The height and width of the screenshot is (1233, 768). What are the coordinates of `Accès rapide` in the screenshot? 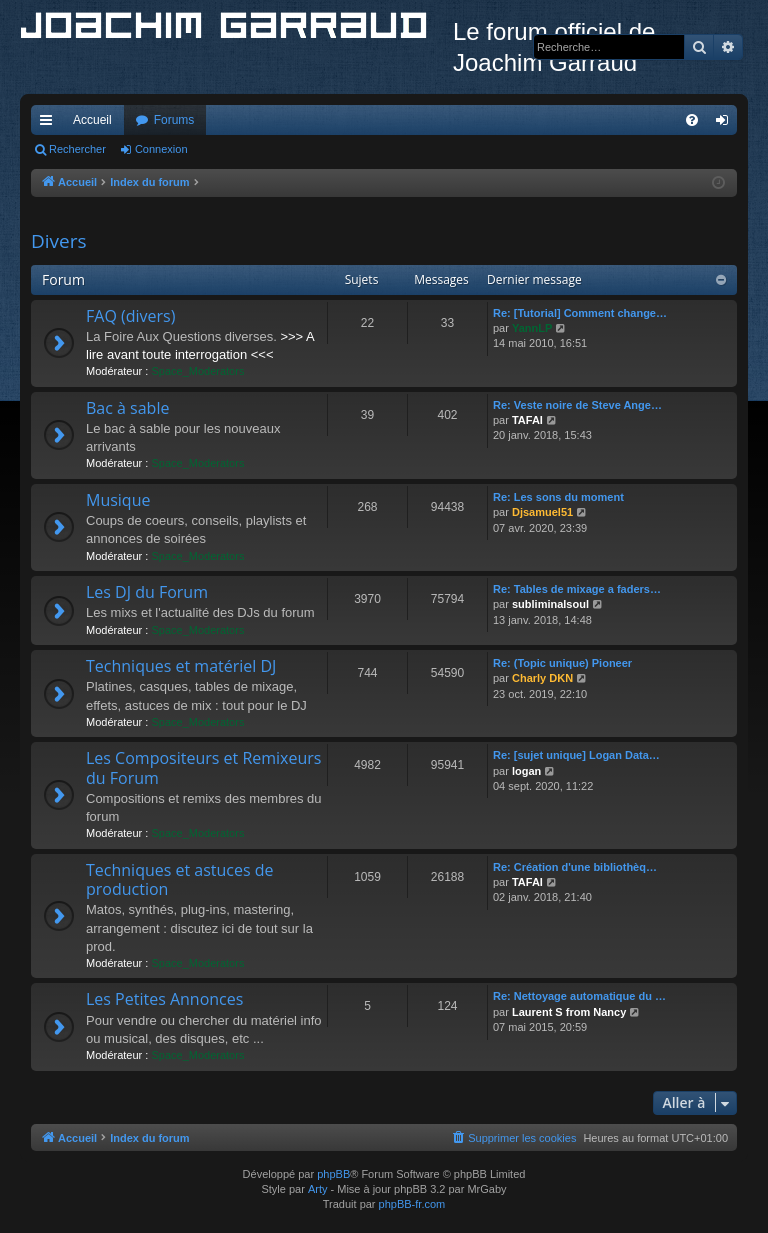 It's located at (50, 124).